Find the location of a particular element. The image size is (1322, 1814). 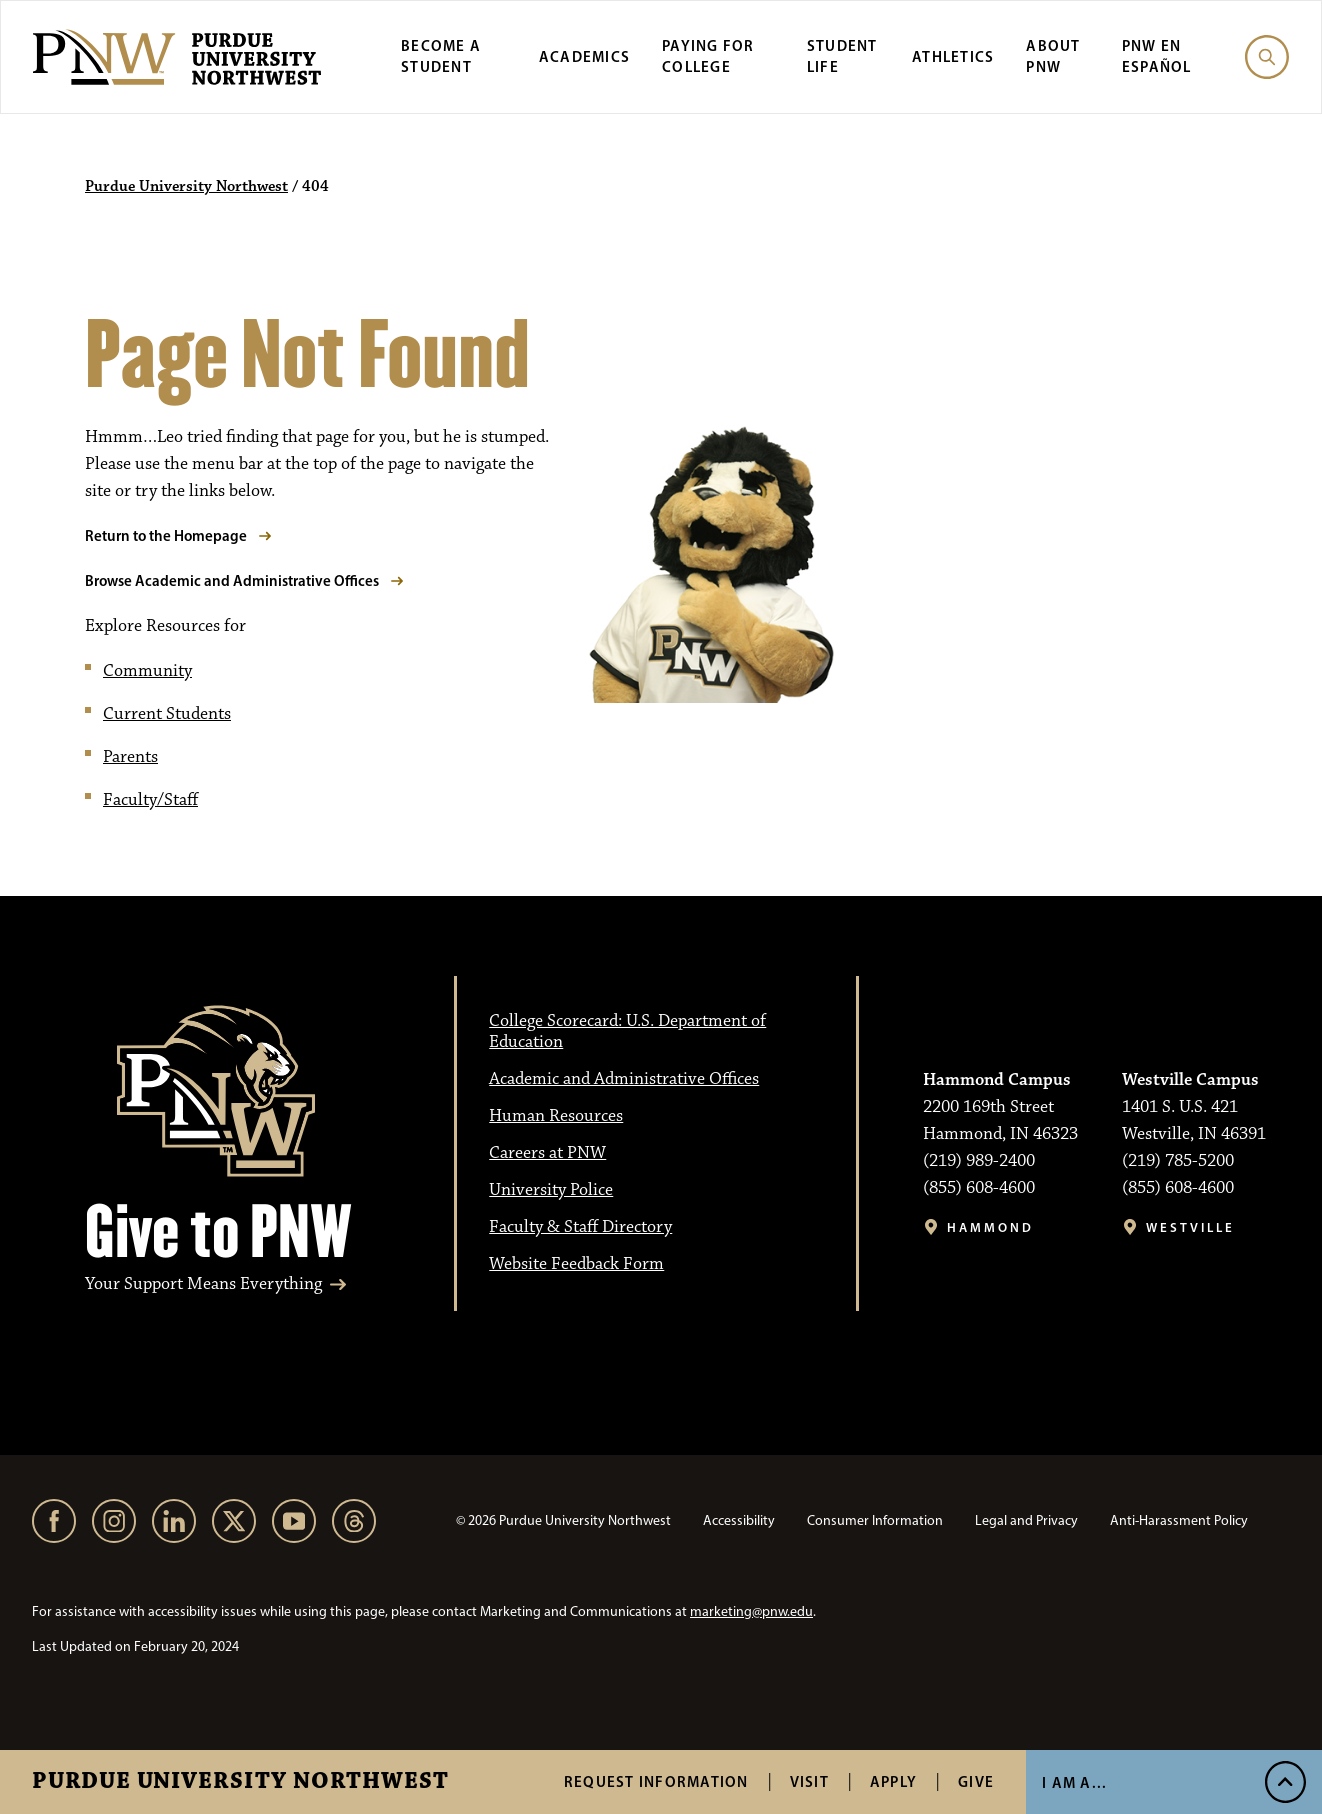

Paying for College is located at coordinates (708, 56).